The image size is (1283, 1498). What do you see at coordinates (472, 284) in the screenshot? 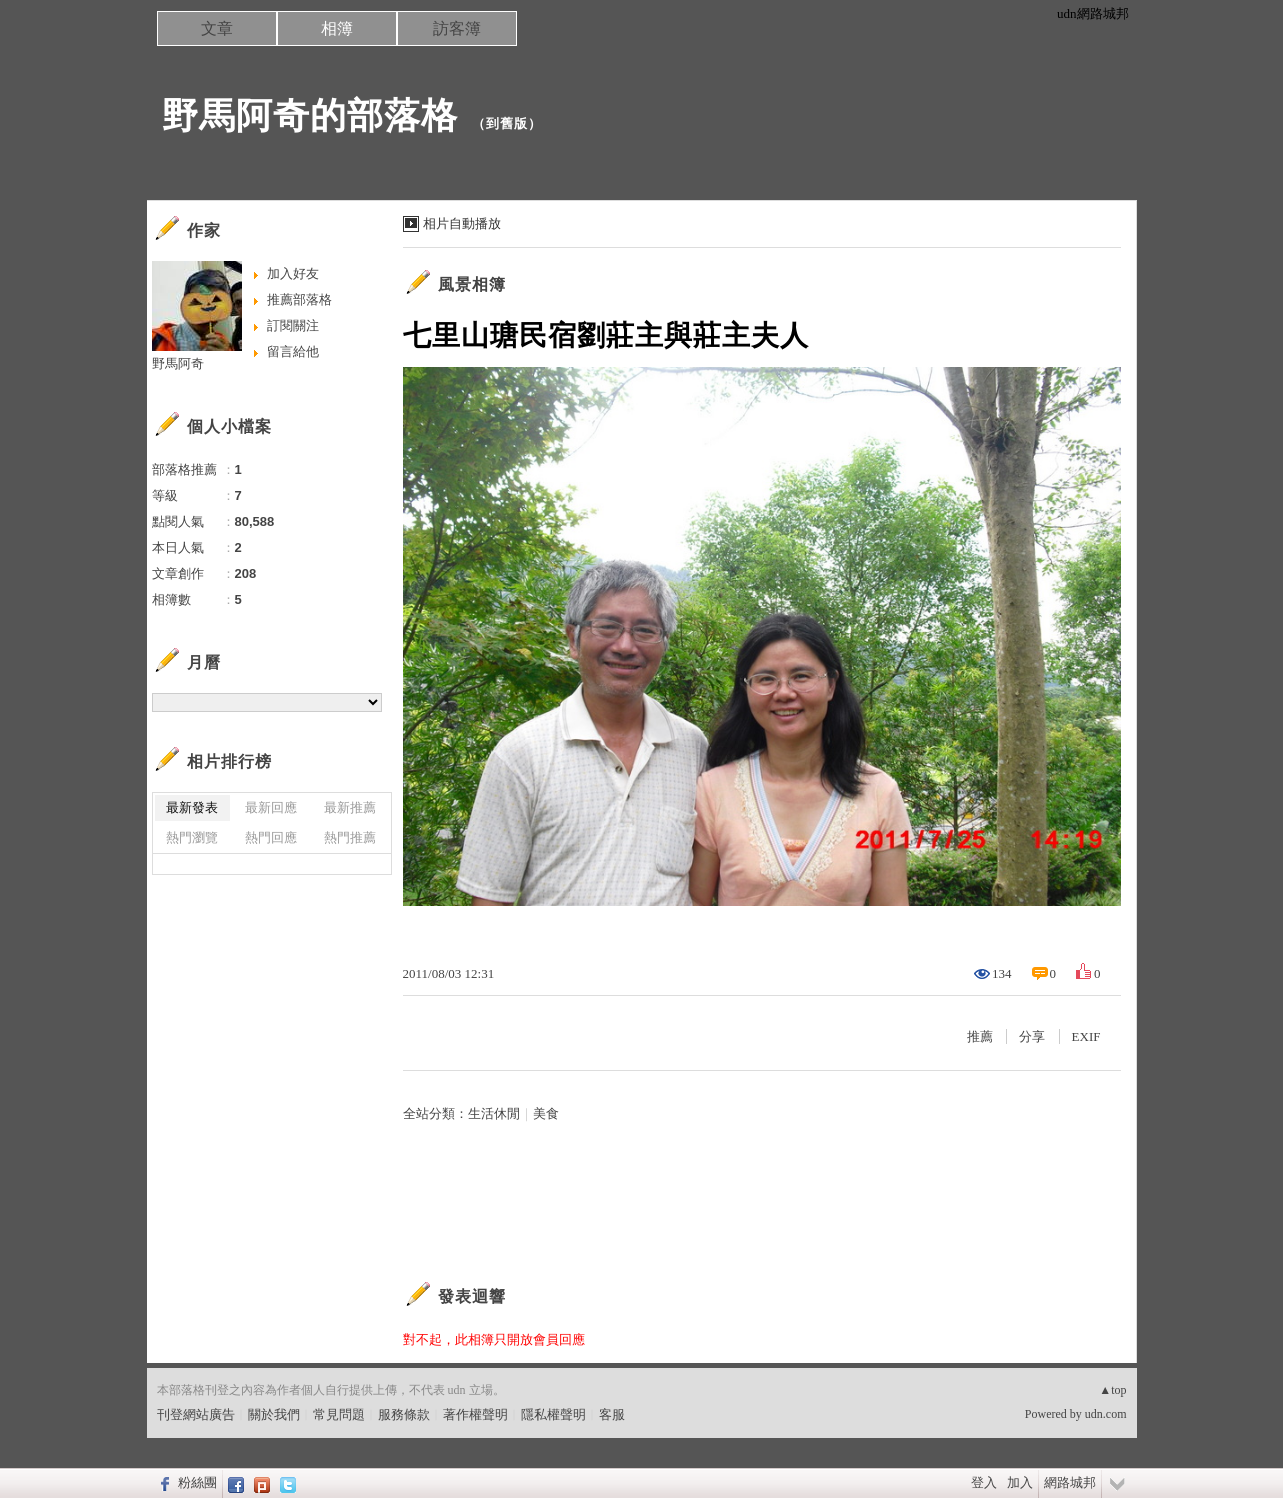
I see `風景相簿` at bounding box center [472, 284].